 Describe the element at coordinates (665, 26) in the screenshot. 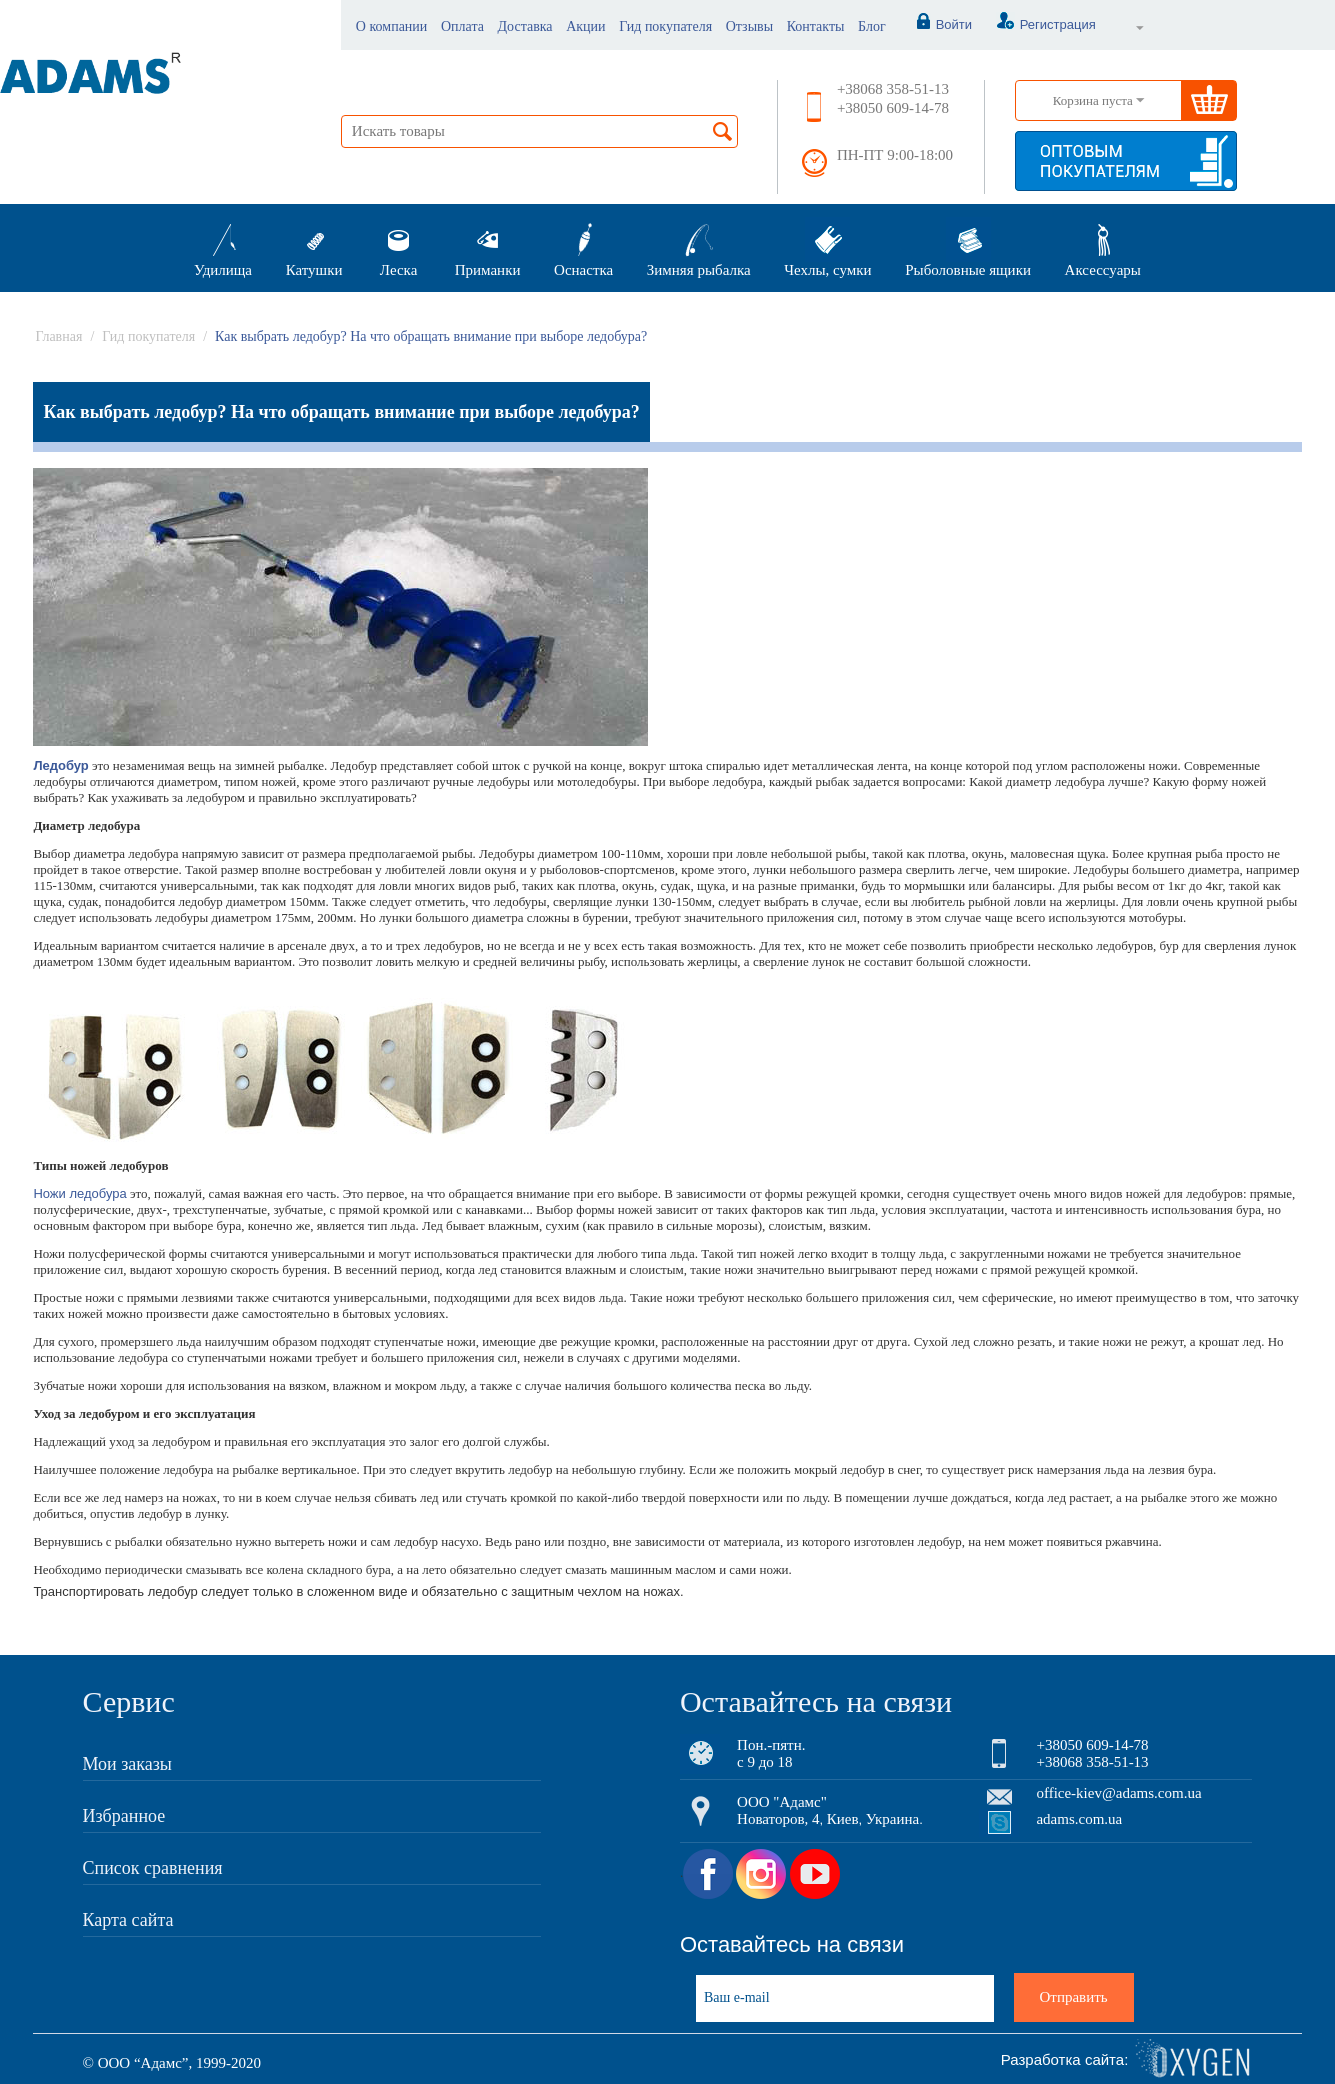

I see `Гид покупателя` at that location.